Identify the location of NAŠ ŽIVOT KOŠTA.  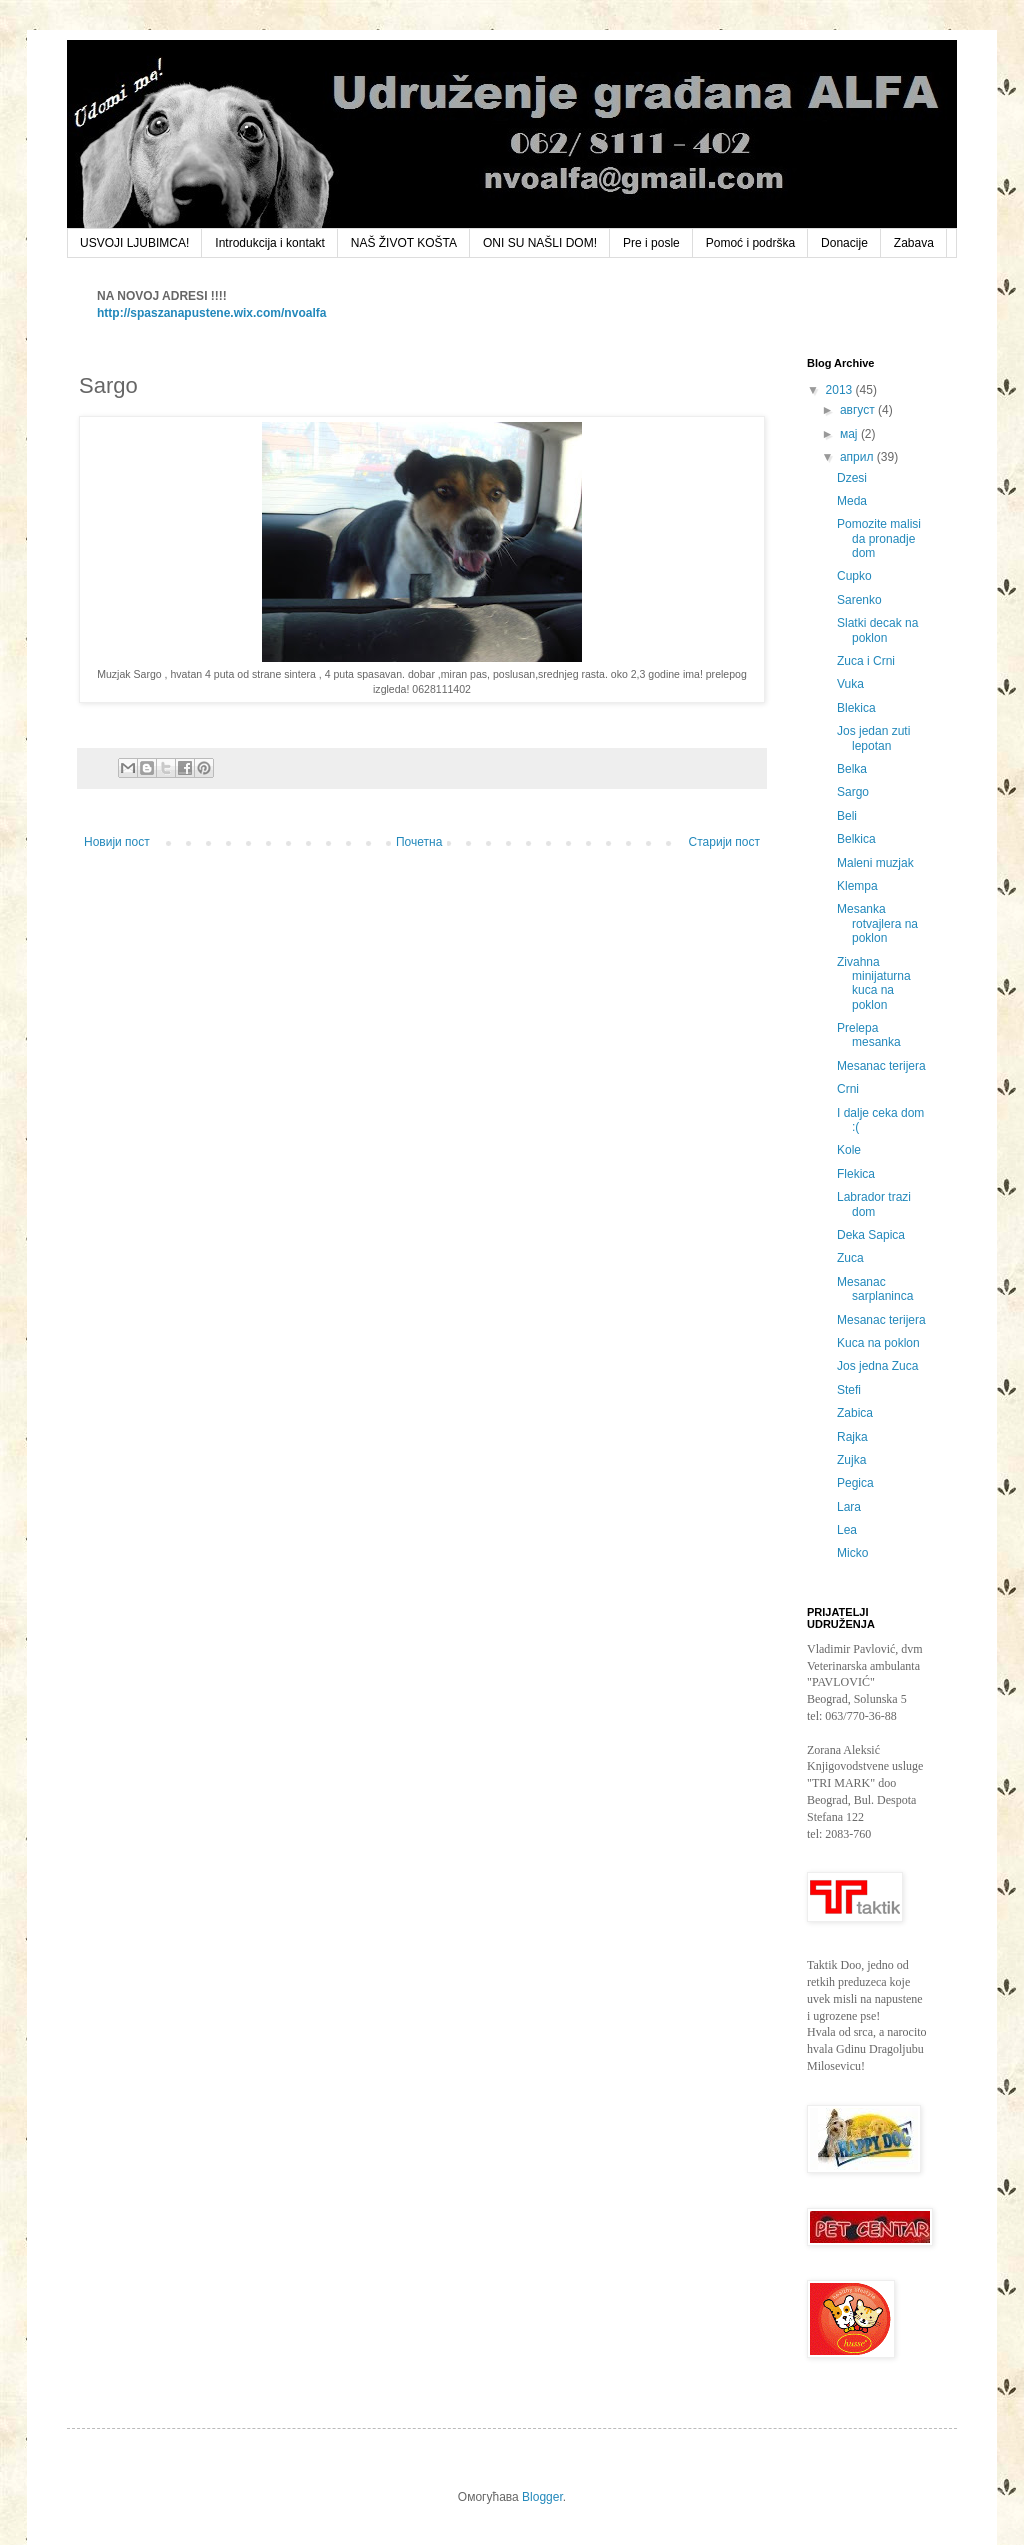
(404, 243).